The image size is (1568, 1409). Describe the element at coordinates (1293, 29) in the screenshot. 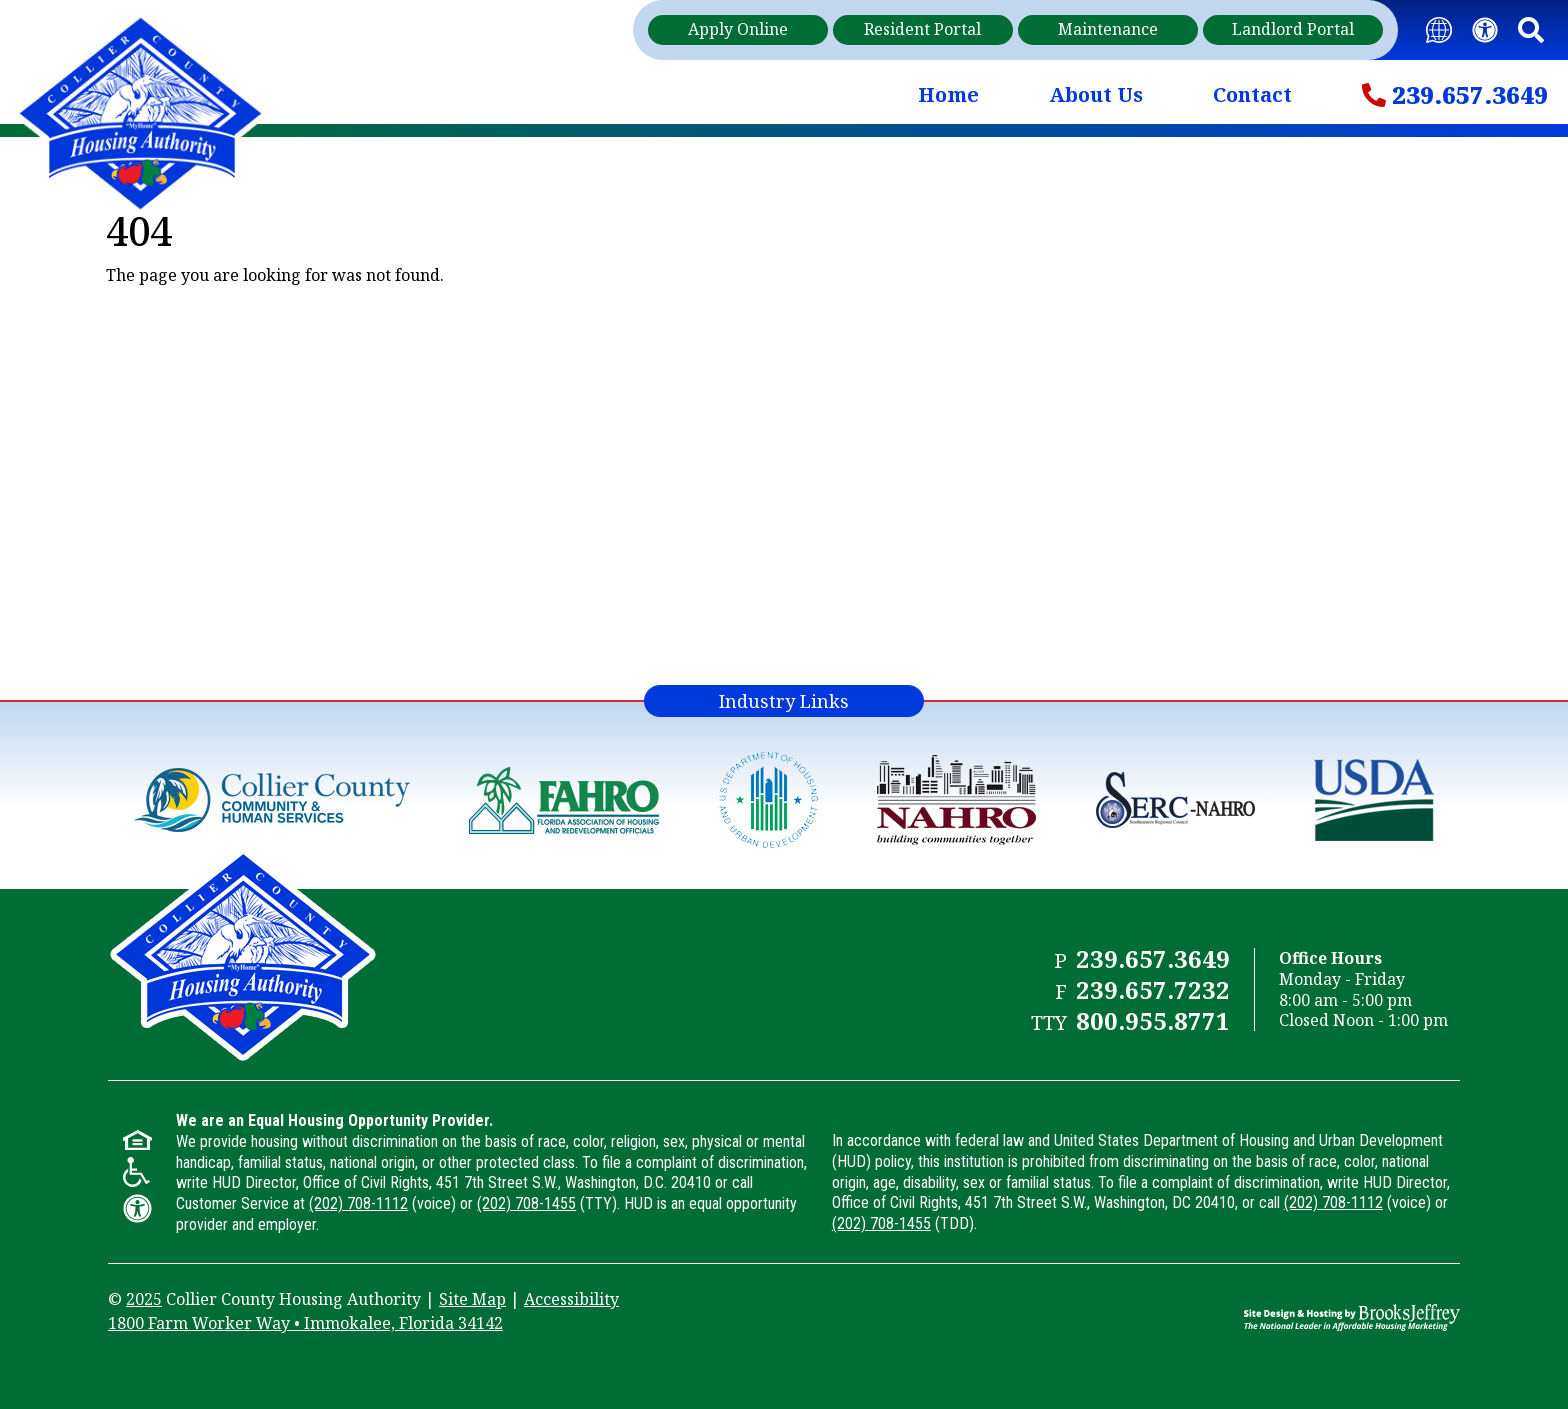

I see `Landlord Portal` at that location.